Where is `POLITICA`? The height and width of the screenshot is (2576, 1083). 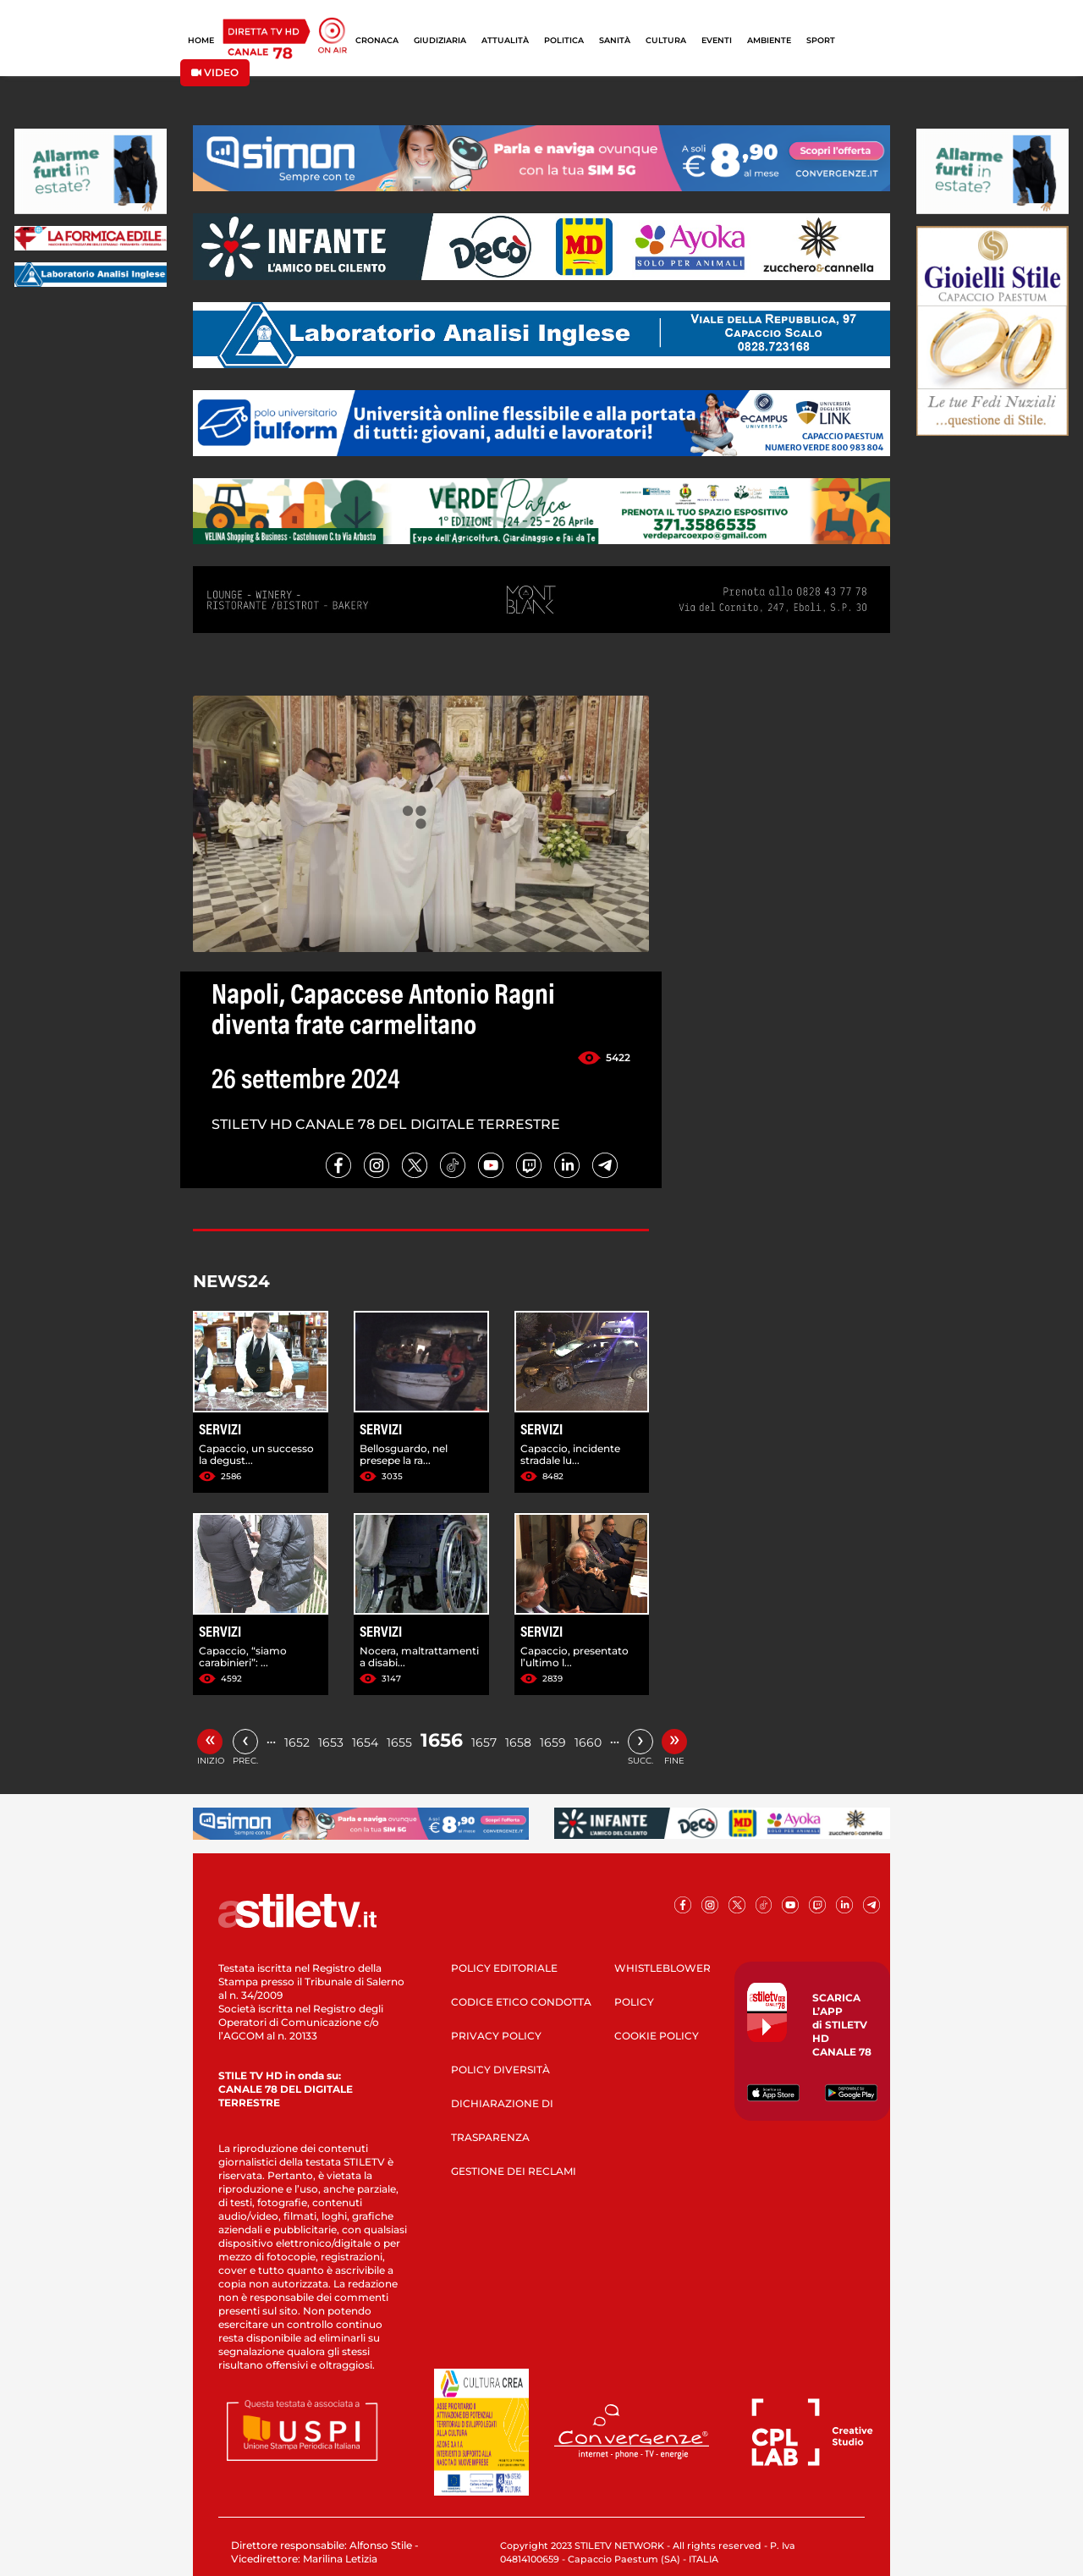
POLITICA is located at coordinates (564, 40).